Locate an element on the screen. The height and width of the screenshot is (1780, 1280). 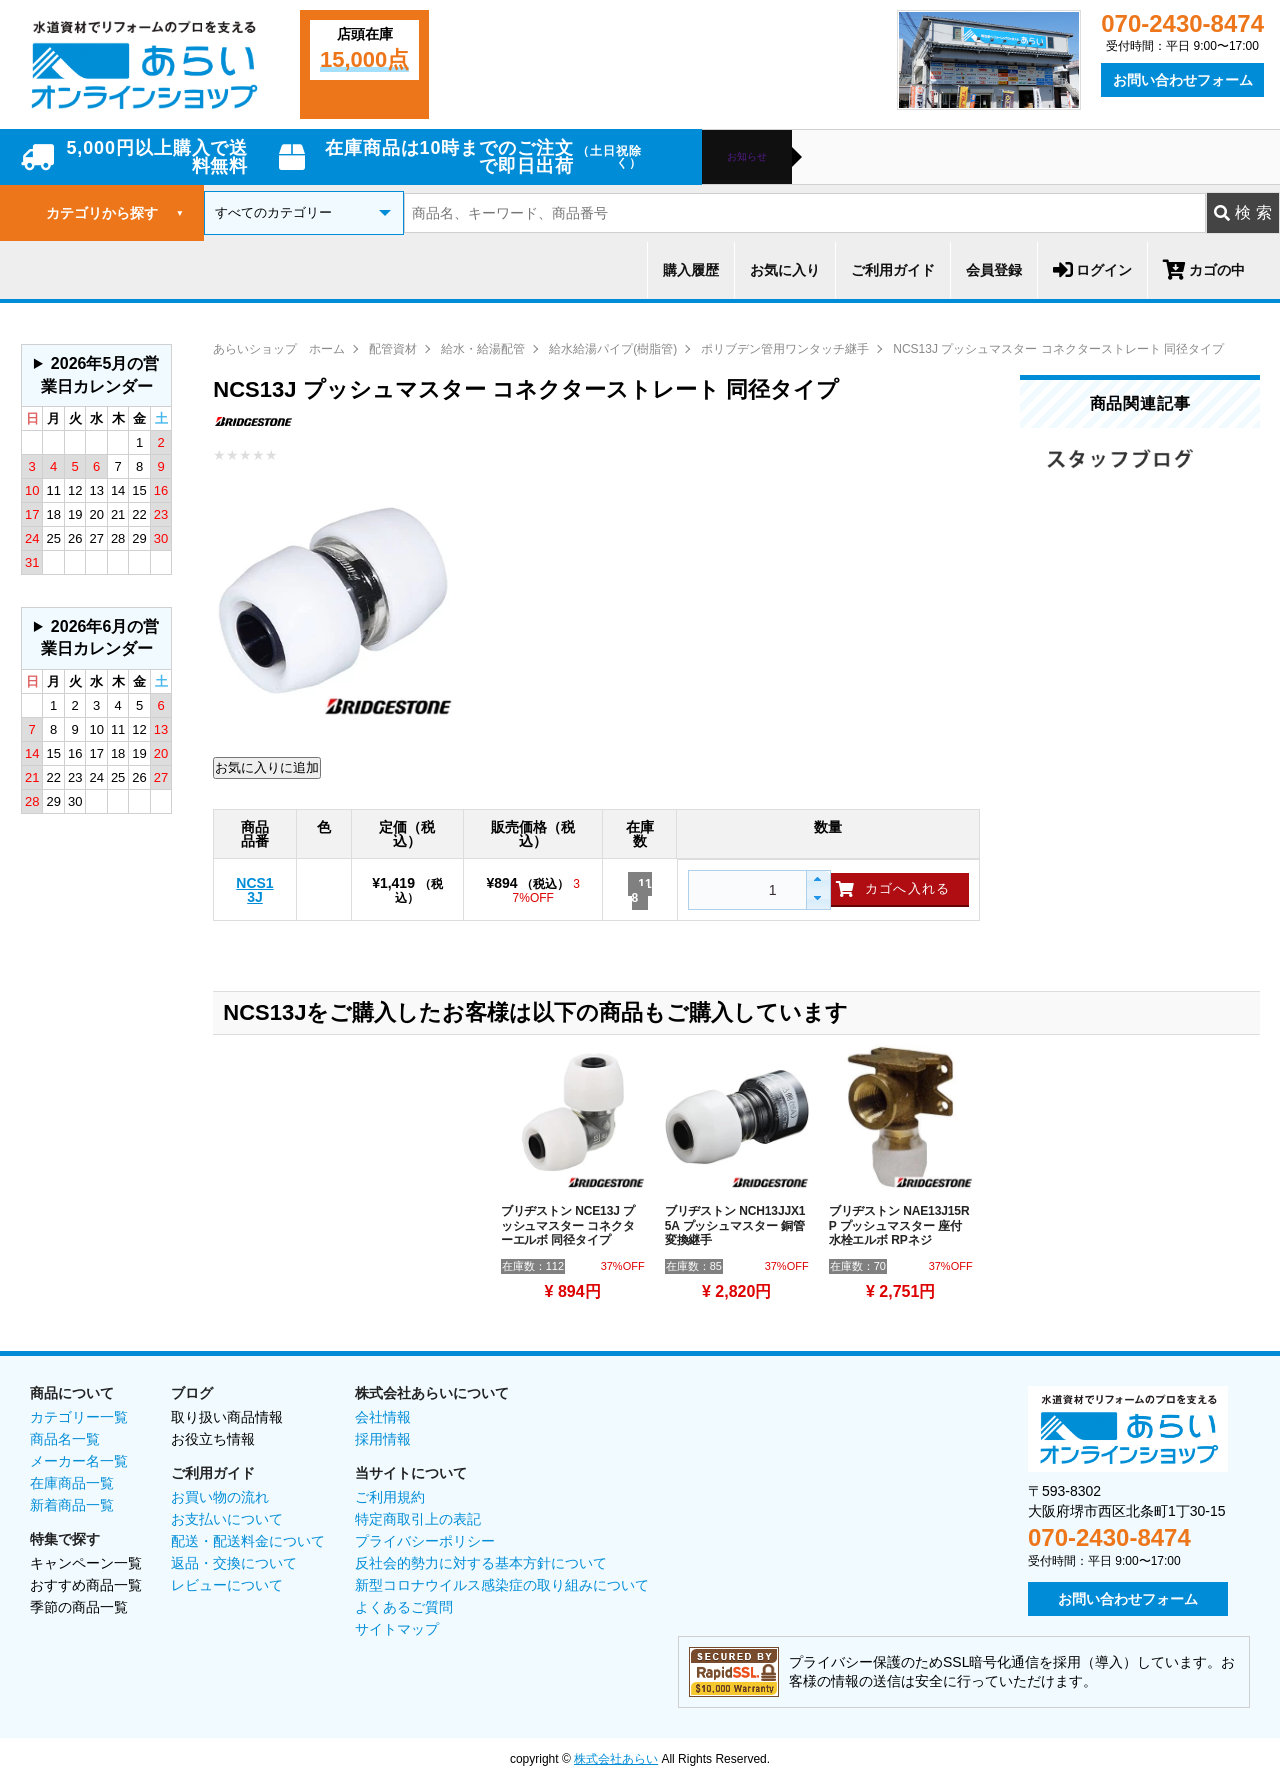
採用情報 is located at coordinates (383, 1439).